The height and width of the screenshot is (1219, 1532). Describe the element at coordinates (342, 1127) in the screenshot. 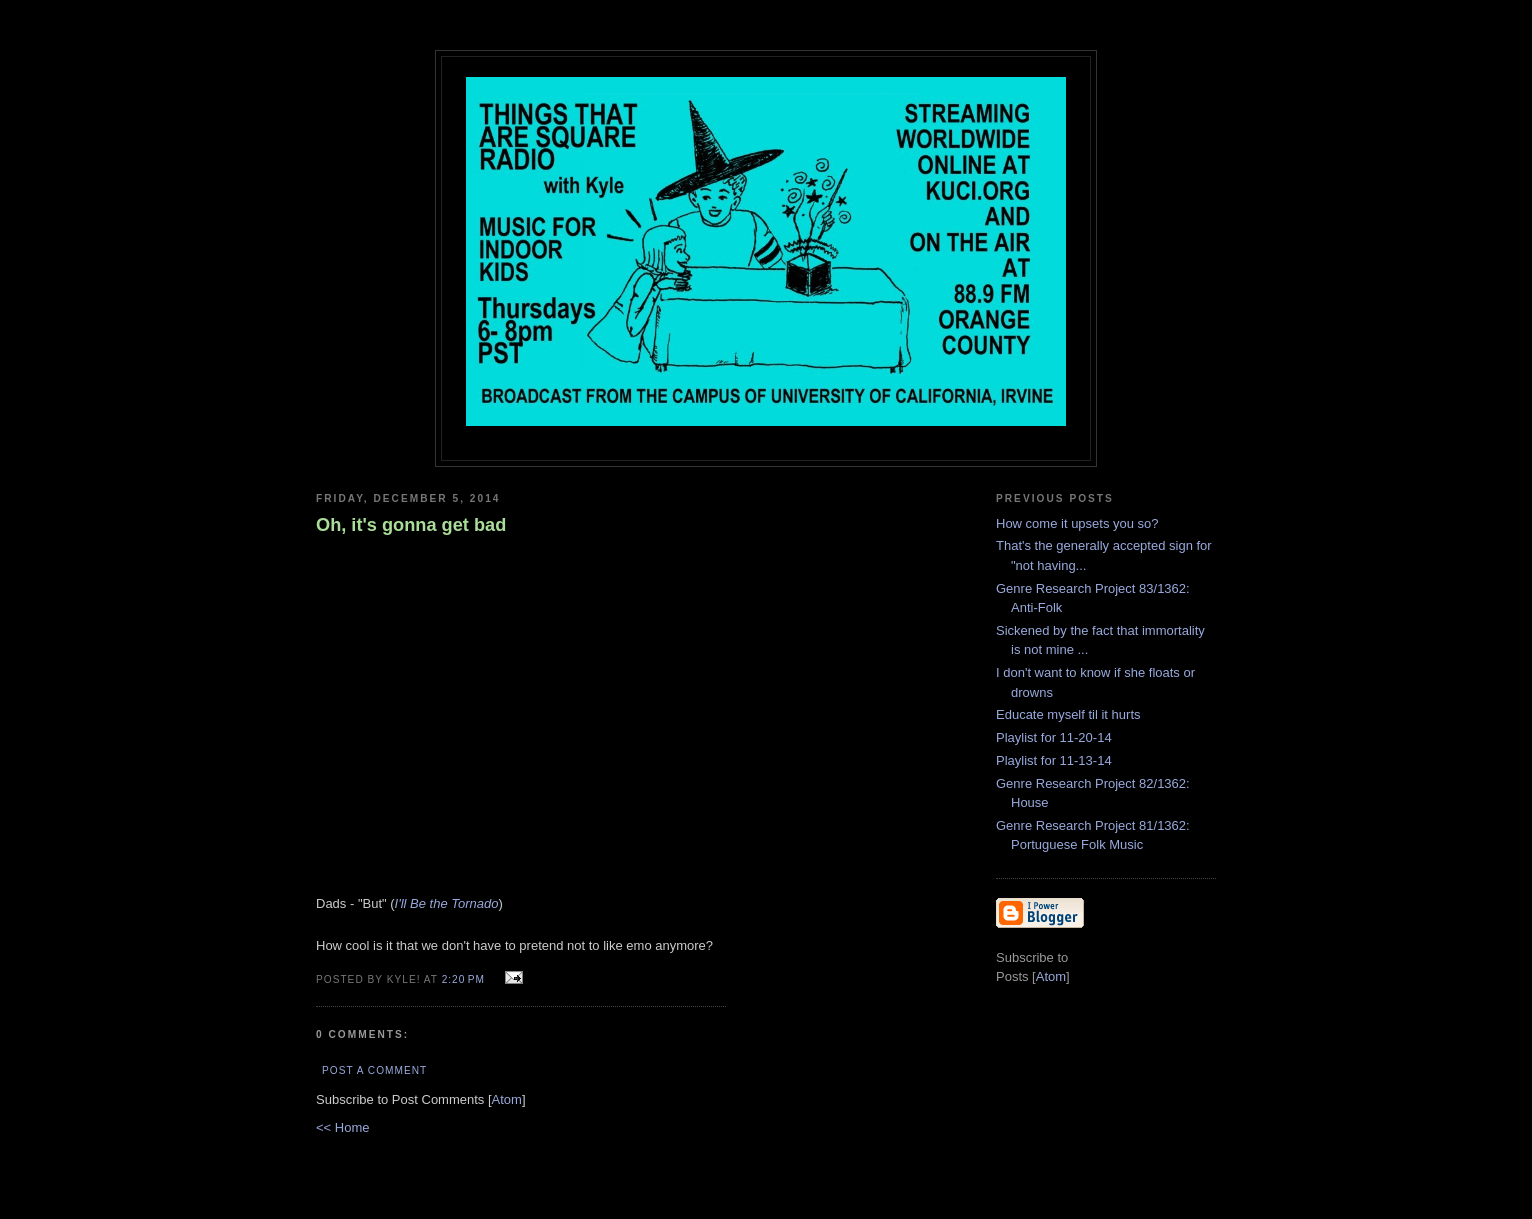

I see `<< Home` at that location.